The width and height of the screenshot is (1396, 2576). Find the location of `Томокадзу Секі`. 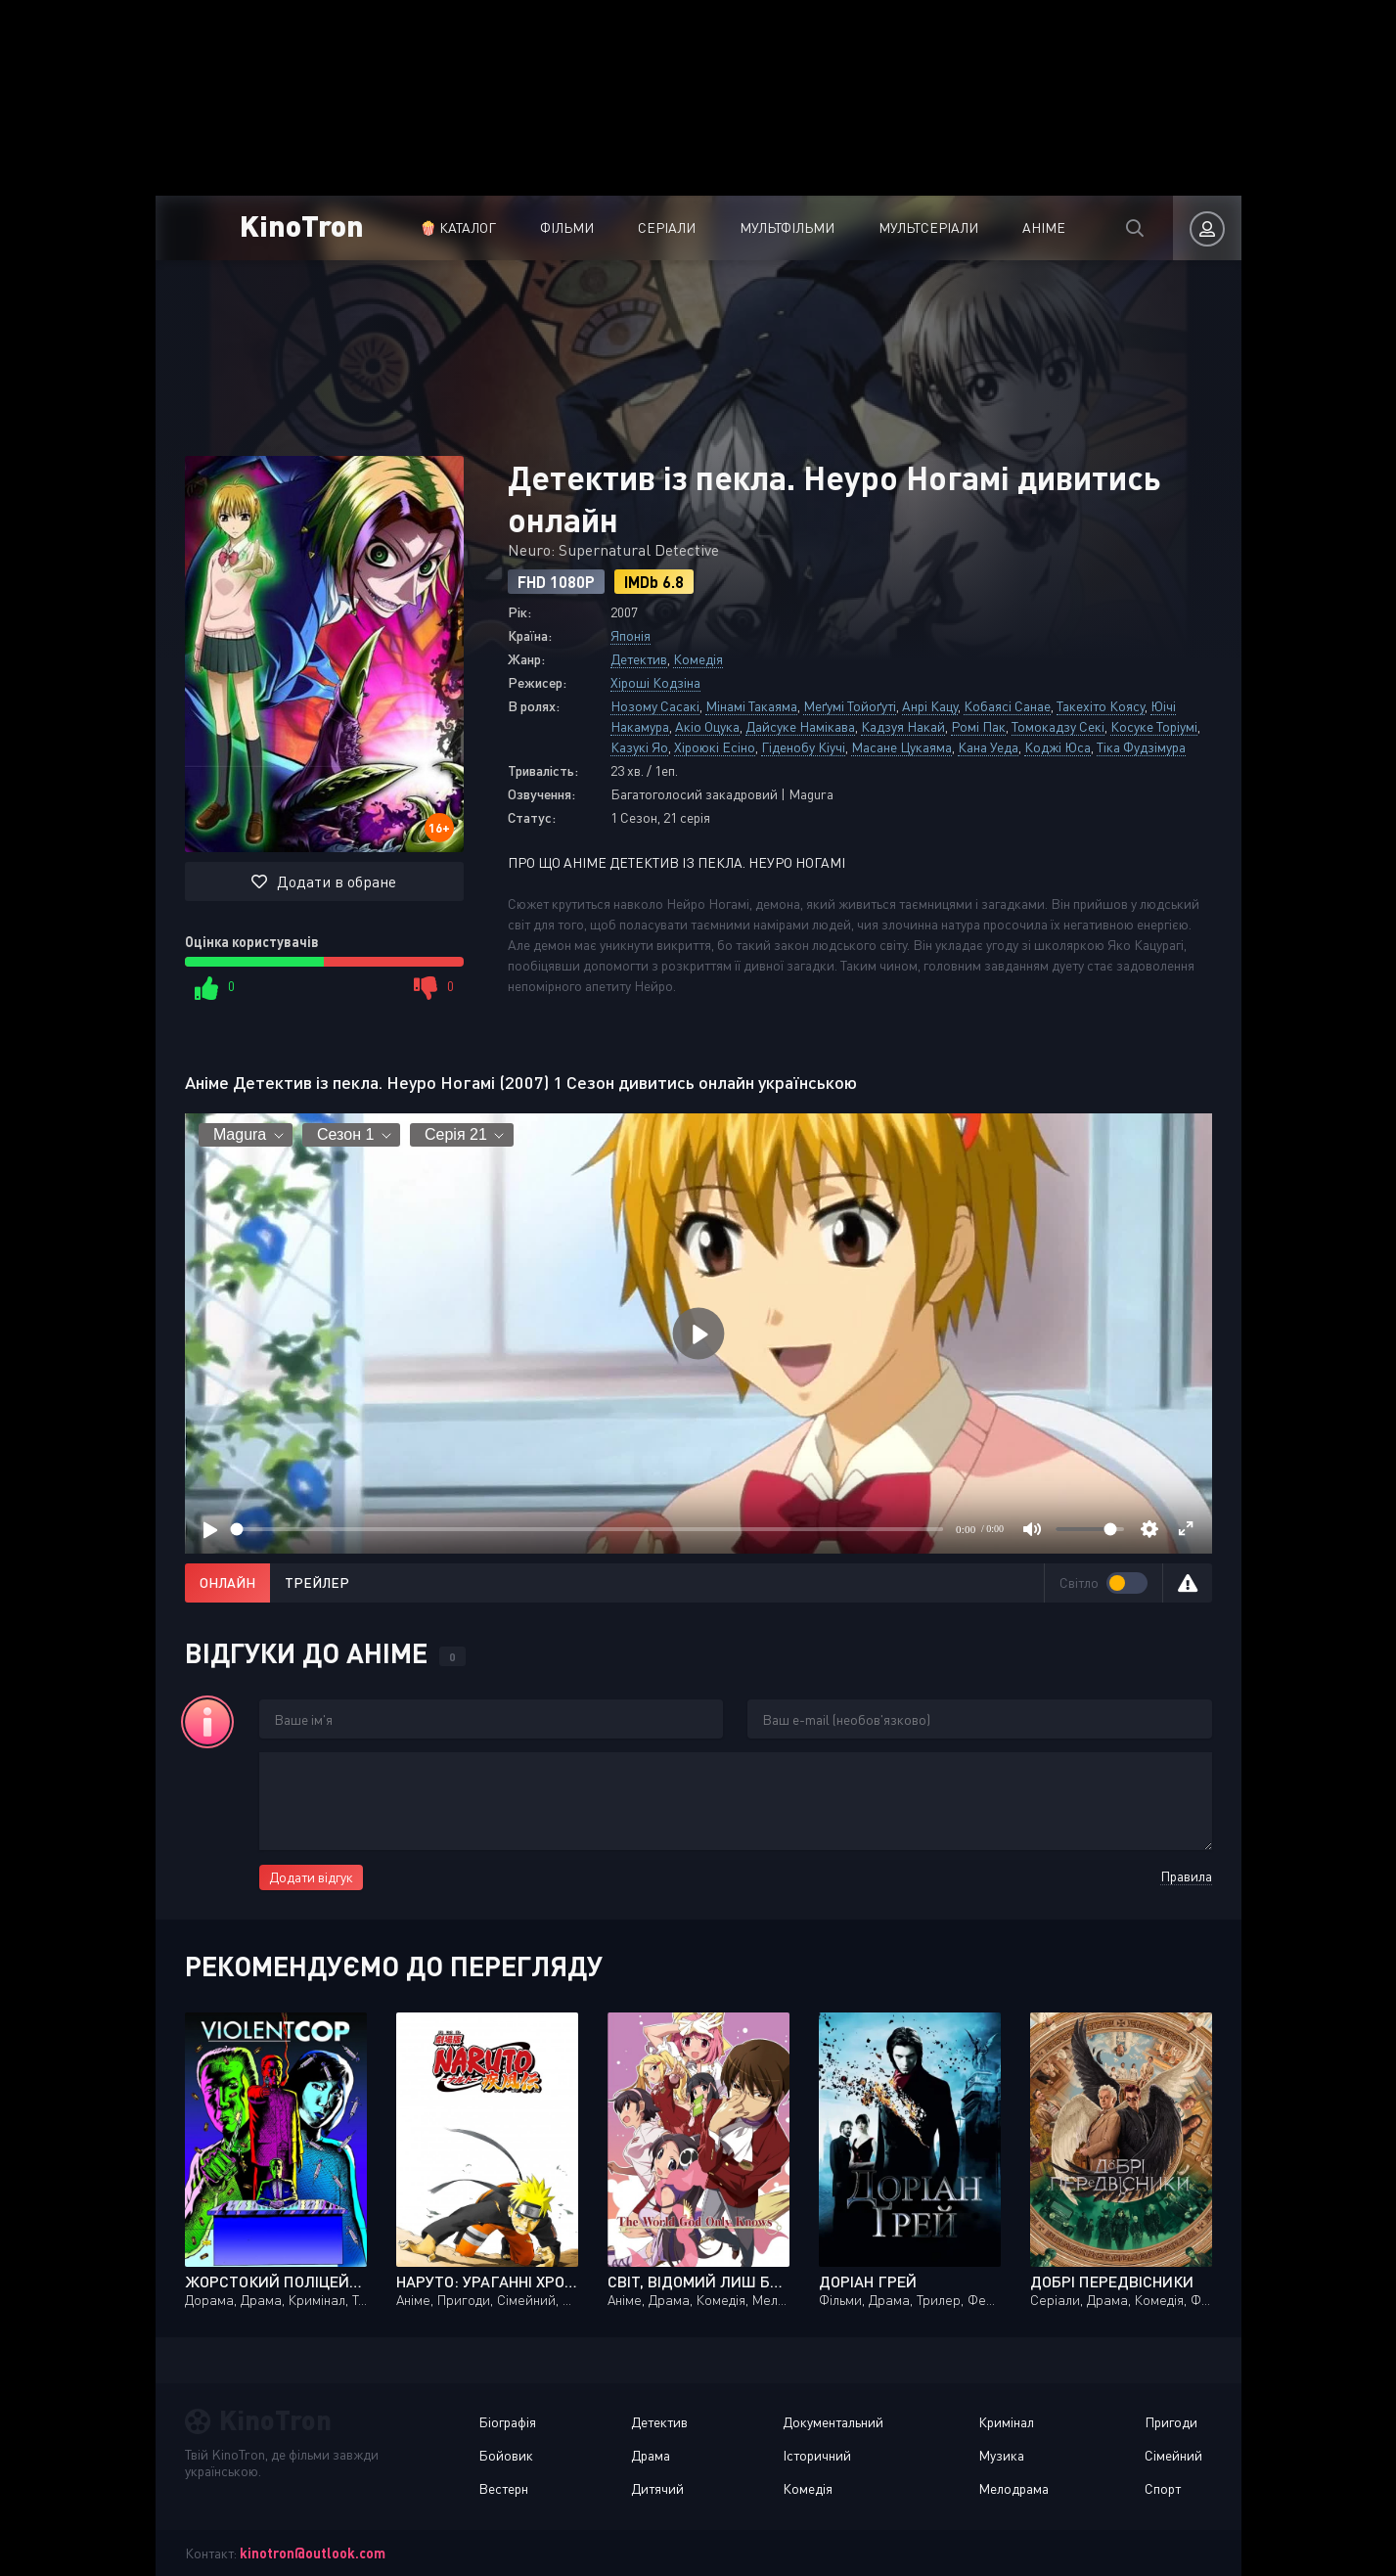

Томокадзу Секі is located at coordinates (1058, 726).